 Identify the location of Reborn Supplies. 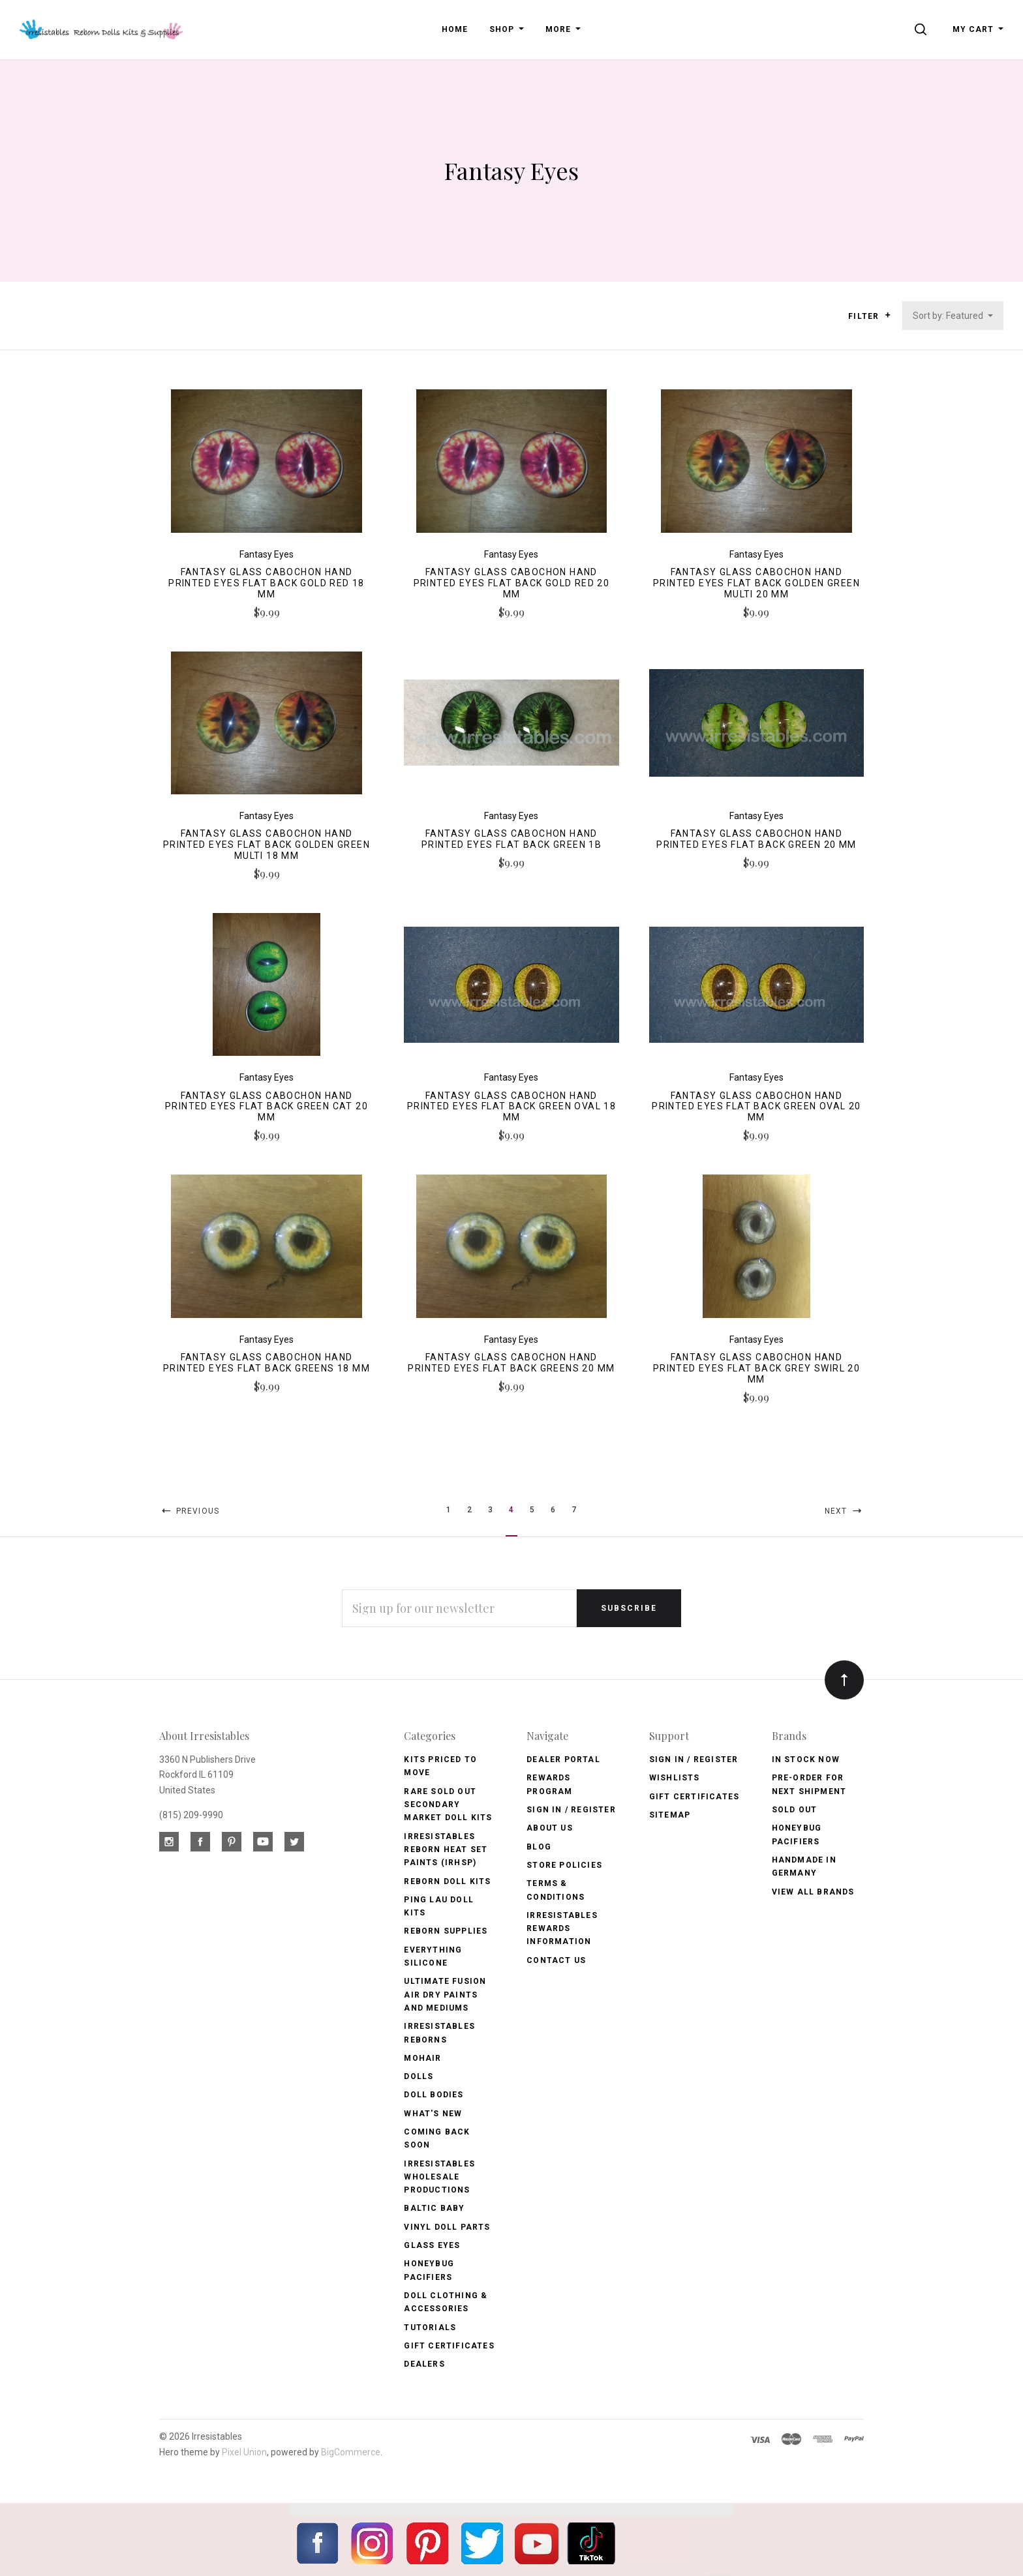
(445, 1931).